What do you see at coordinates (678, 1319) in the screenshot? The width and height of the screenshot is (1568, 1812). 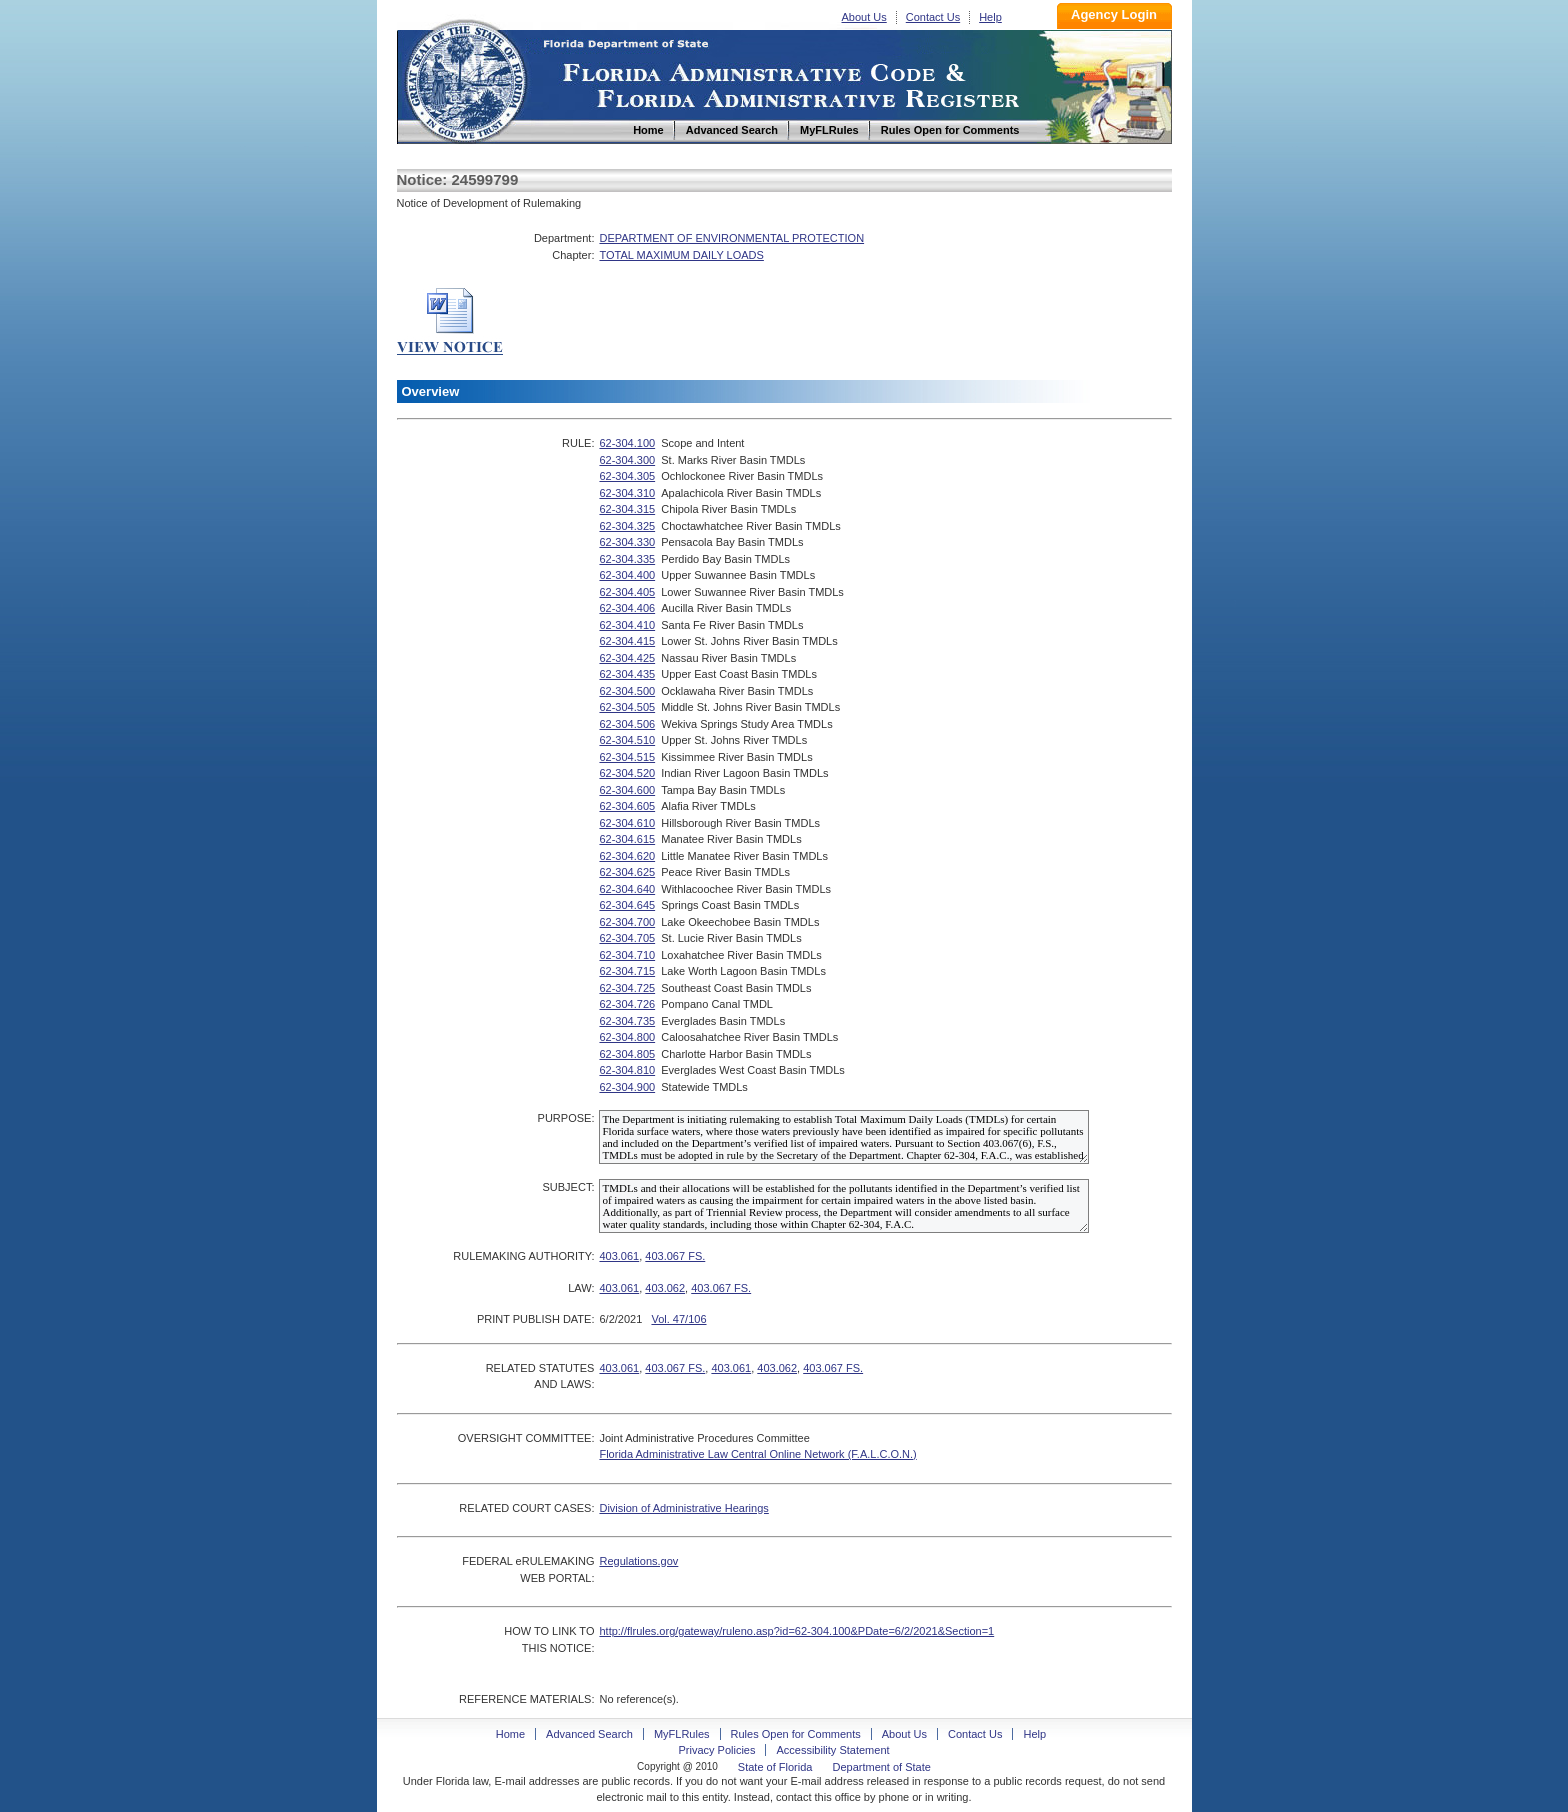 I see `Vol. 47/106` at bounding box center [678, 1319].